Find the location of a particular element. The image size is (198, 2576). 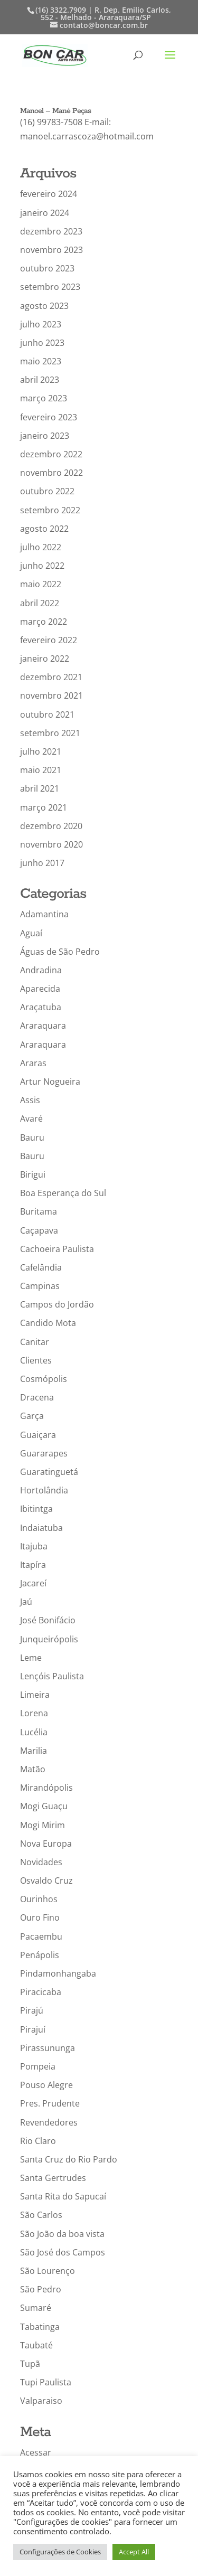

Dracena is located at coordinates (37, 1397).